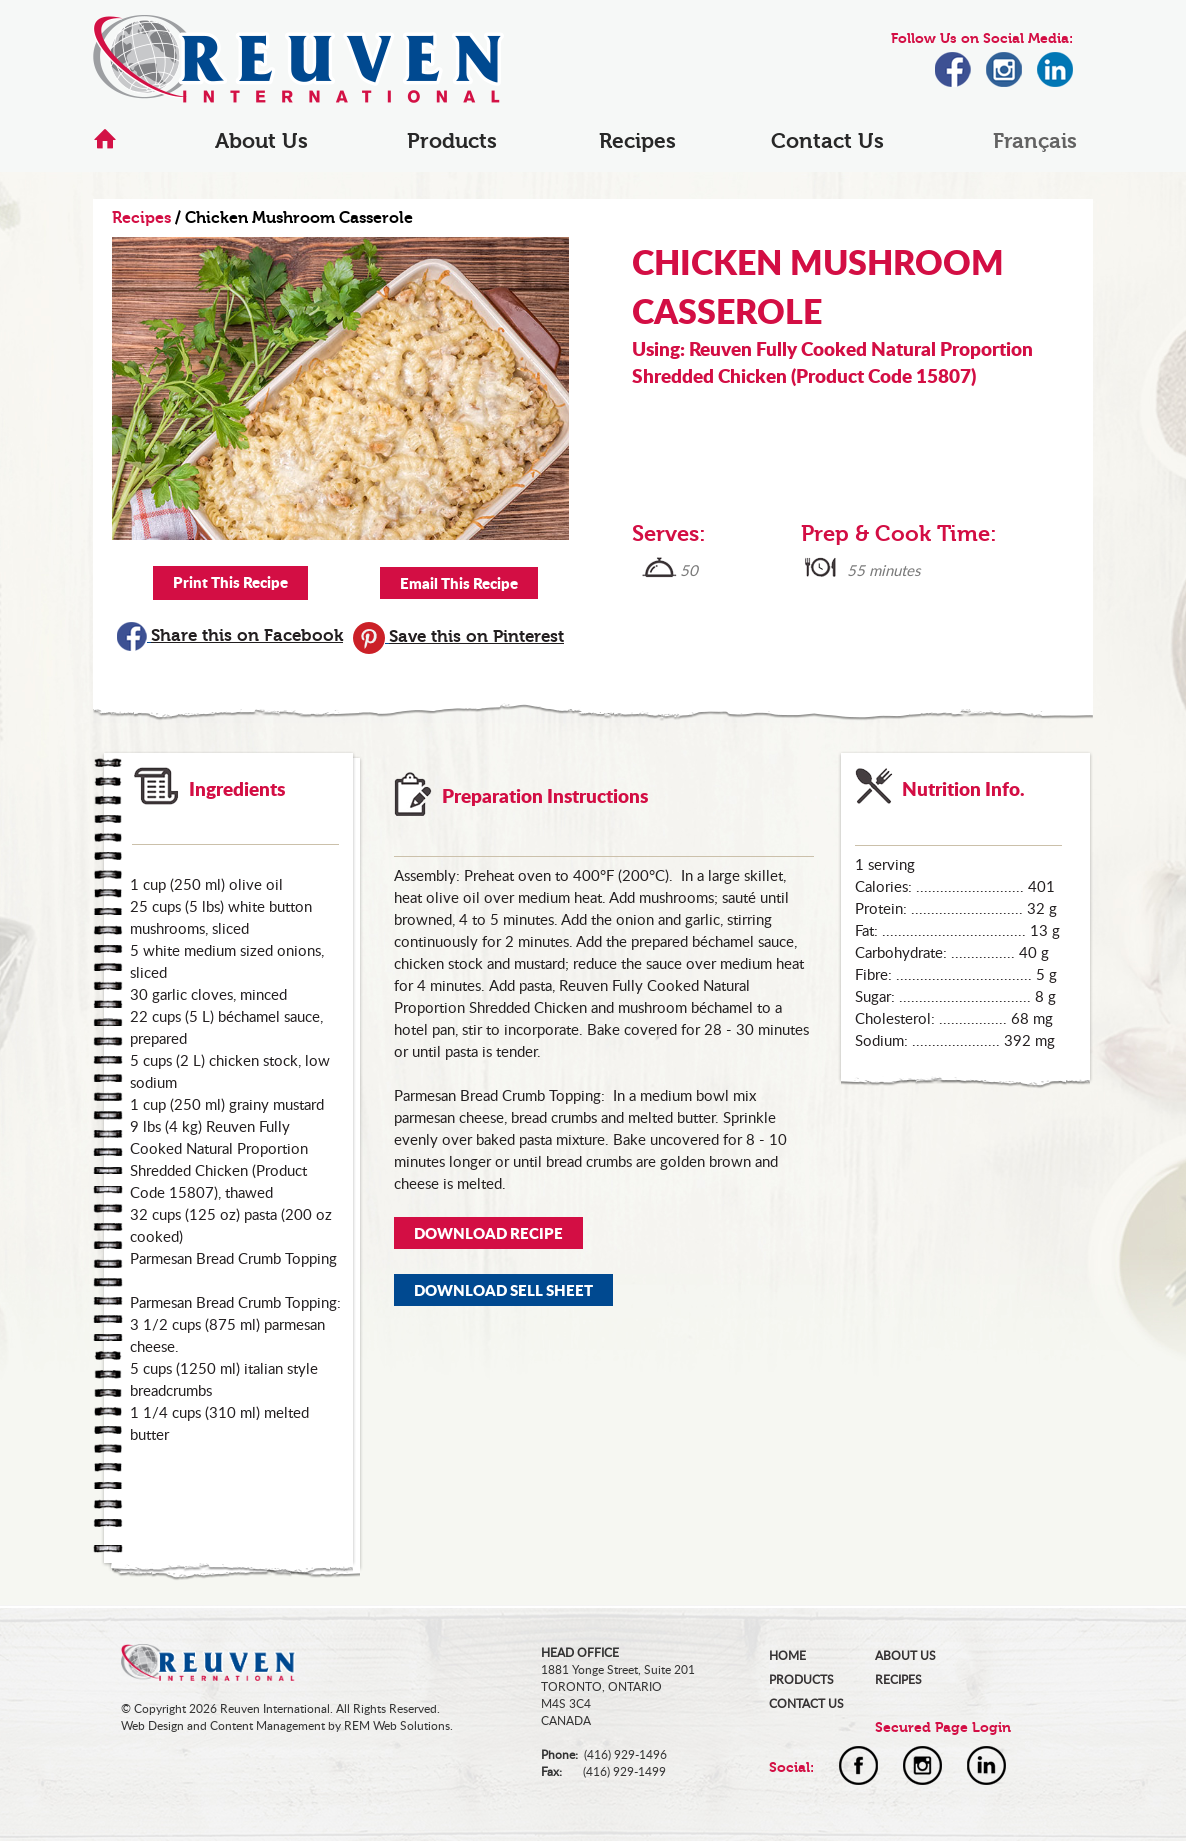 This screenshot has height=1841, width=1186. I want to click on Email This Recipe, so click(459, 583).